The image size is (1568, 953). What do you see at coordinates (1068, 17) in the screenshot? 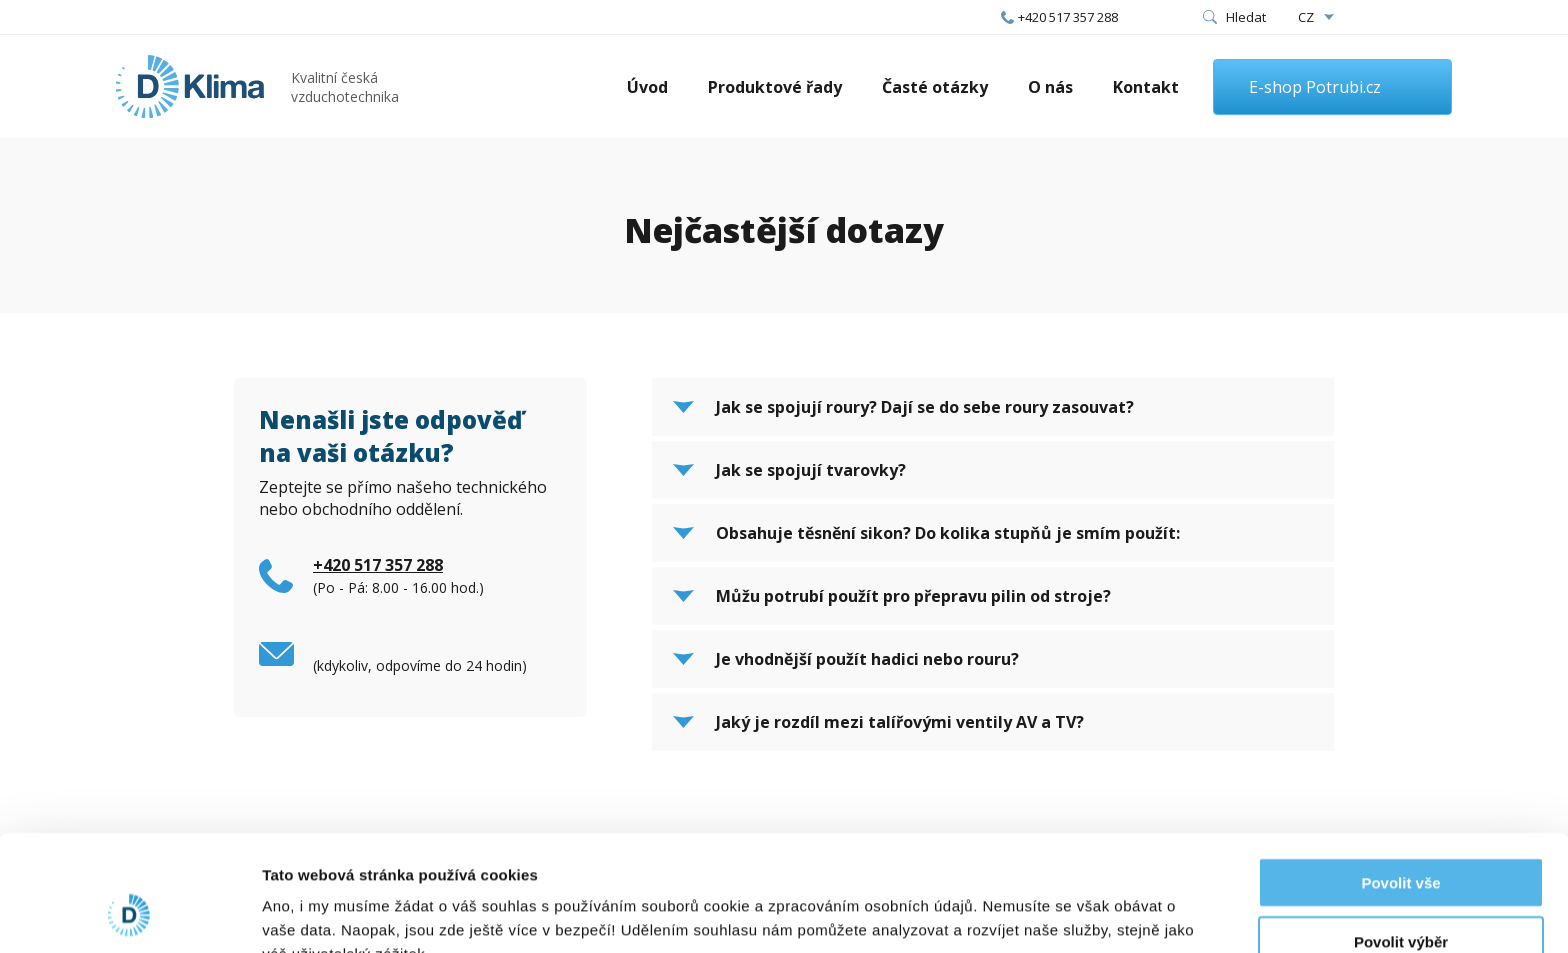
I see `+420 517 357 288` at bounding box center [1068, 17].